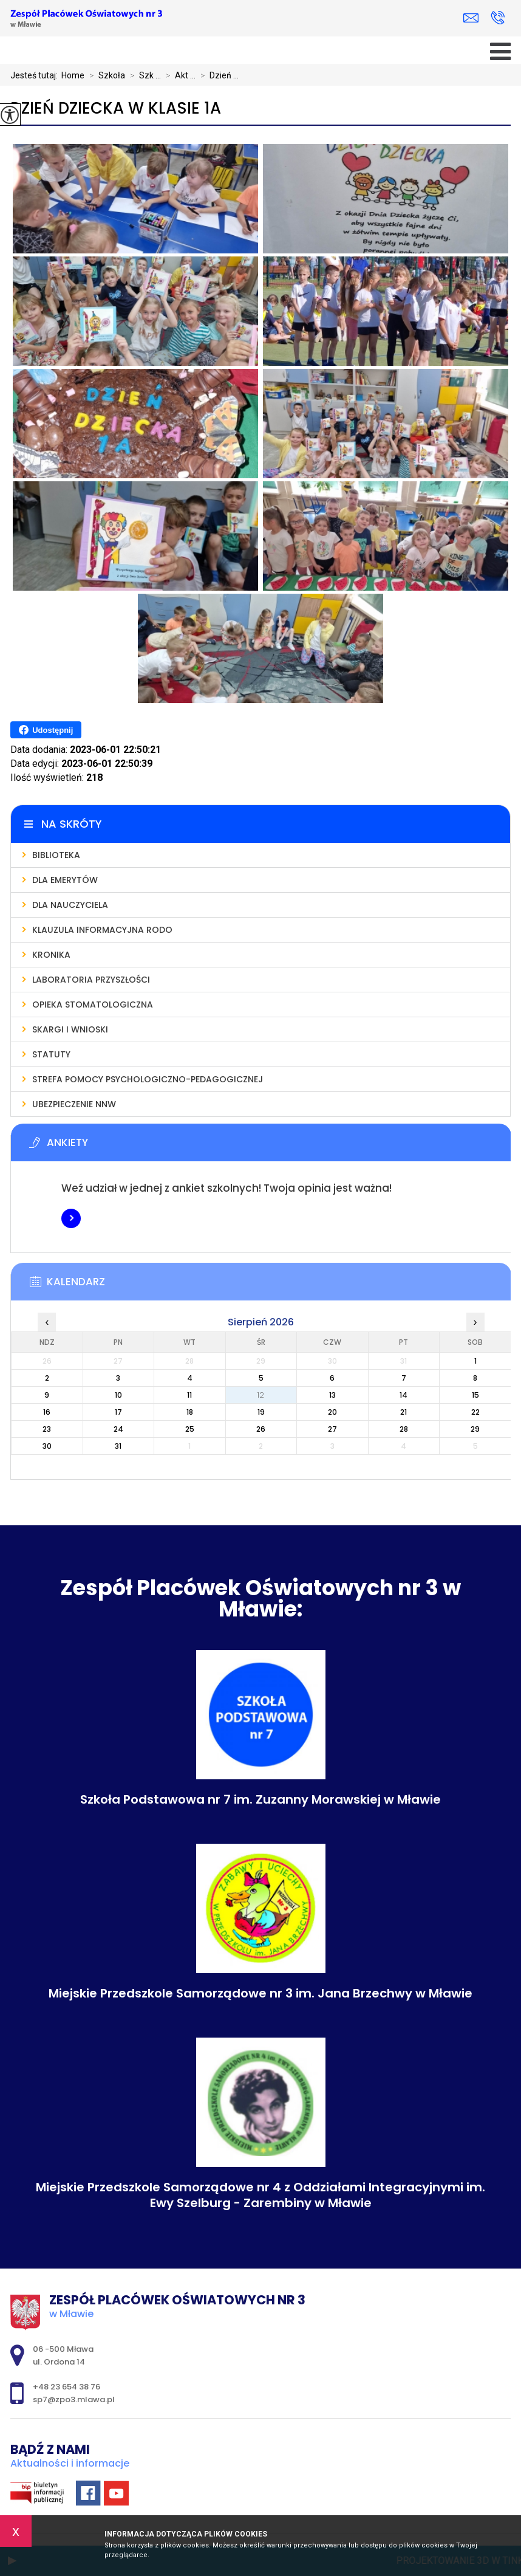 The image size is (521, 2576). I want to click on Udostępnij, so click(46, 730).